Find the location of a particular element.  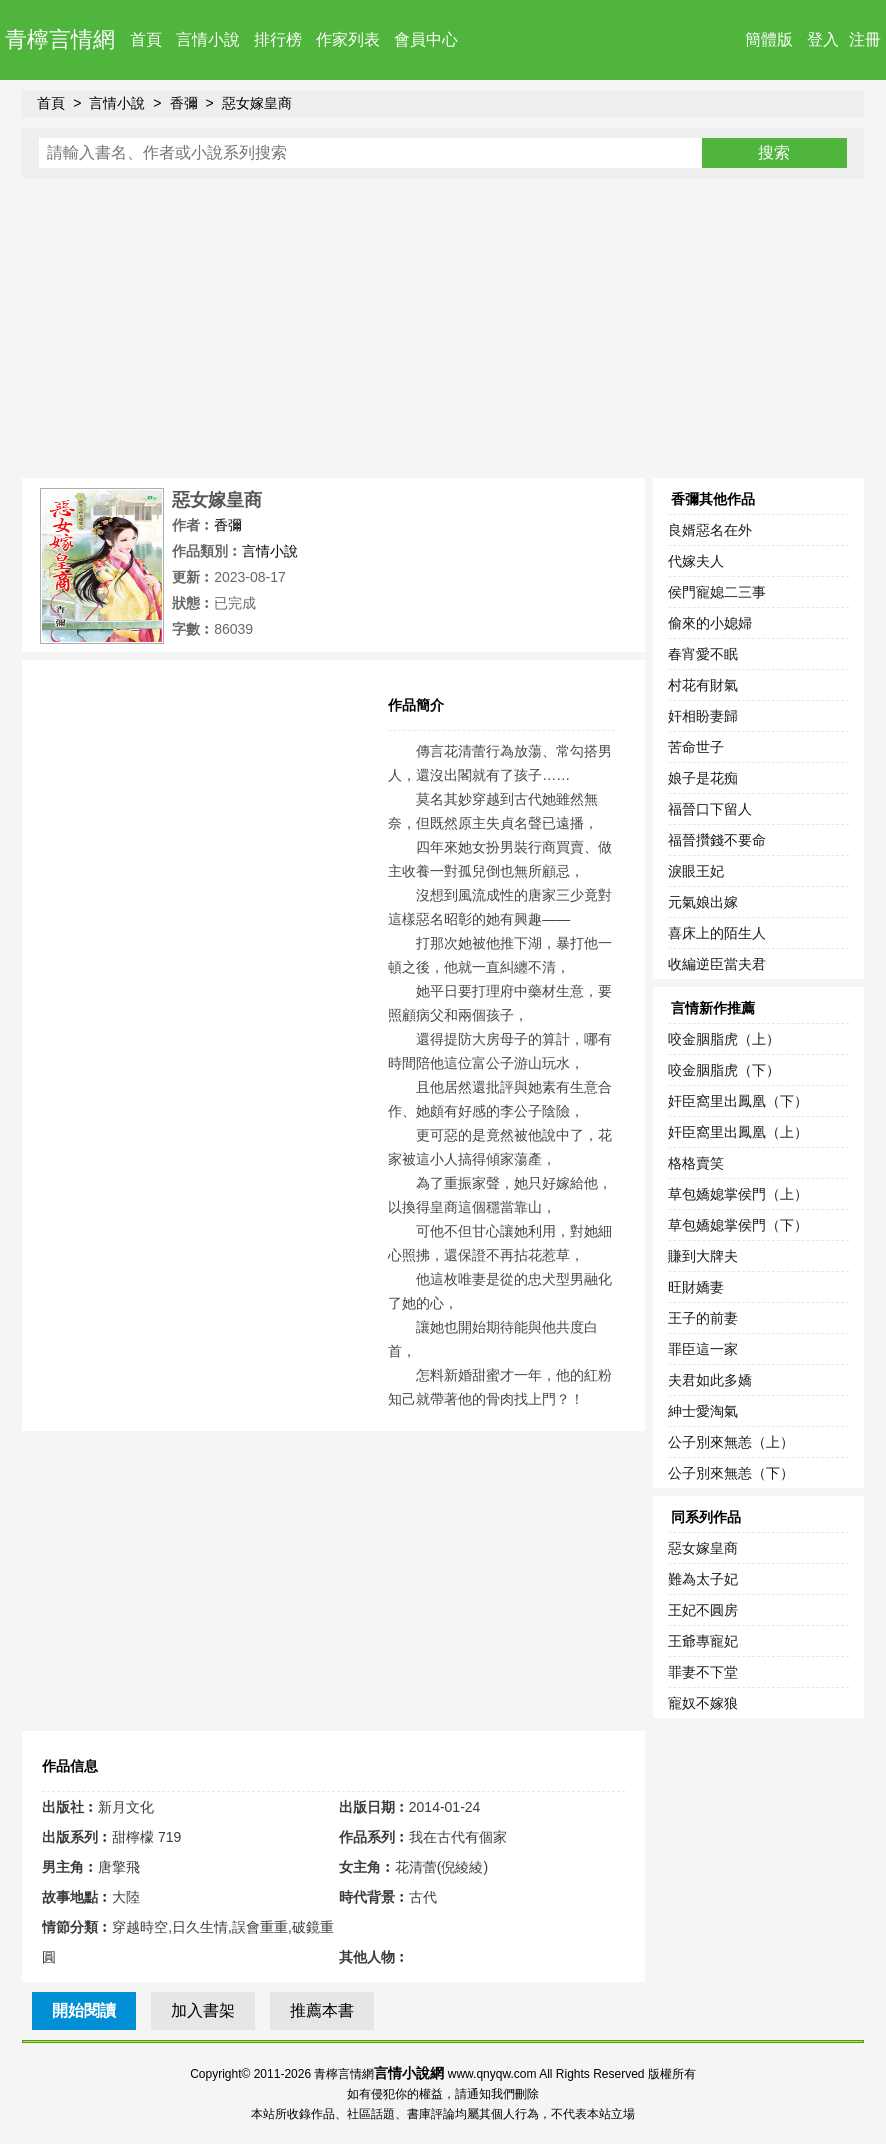

良婿惡名在外 is located at coordinates (710, 530).